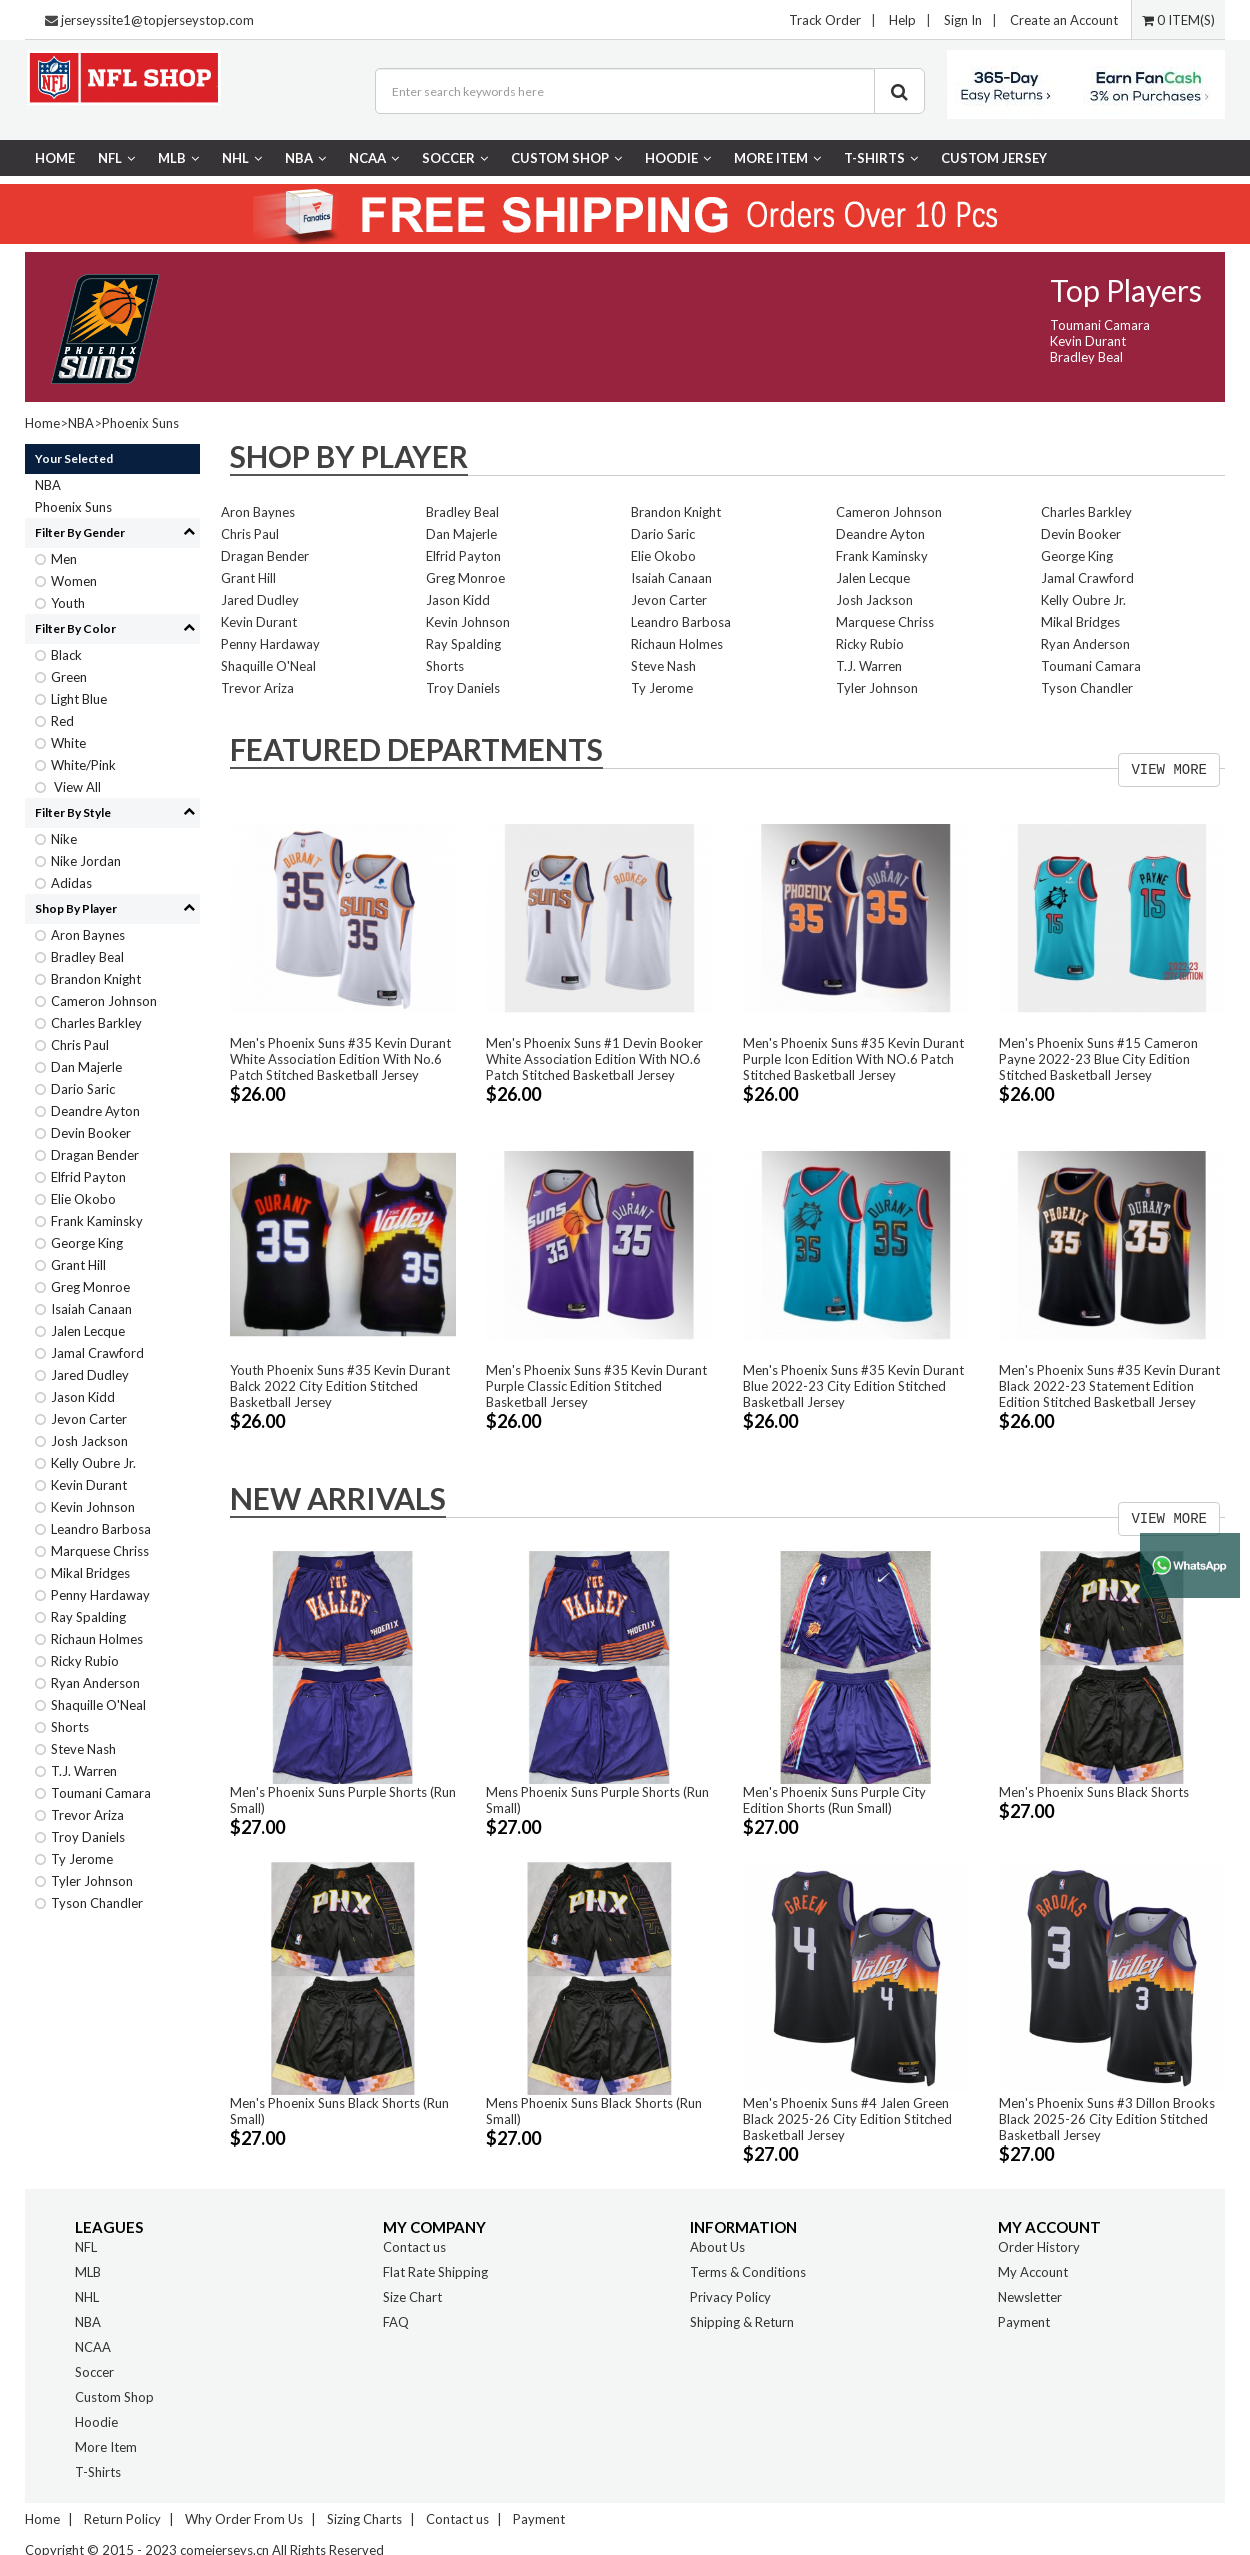  I want to click on Newsletter, so click(1030, 2297).